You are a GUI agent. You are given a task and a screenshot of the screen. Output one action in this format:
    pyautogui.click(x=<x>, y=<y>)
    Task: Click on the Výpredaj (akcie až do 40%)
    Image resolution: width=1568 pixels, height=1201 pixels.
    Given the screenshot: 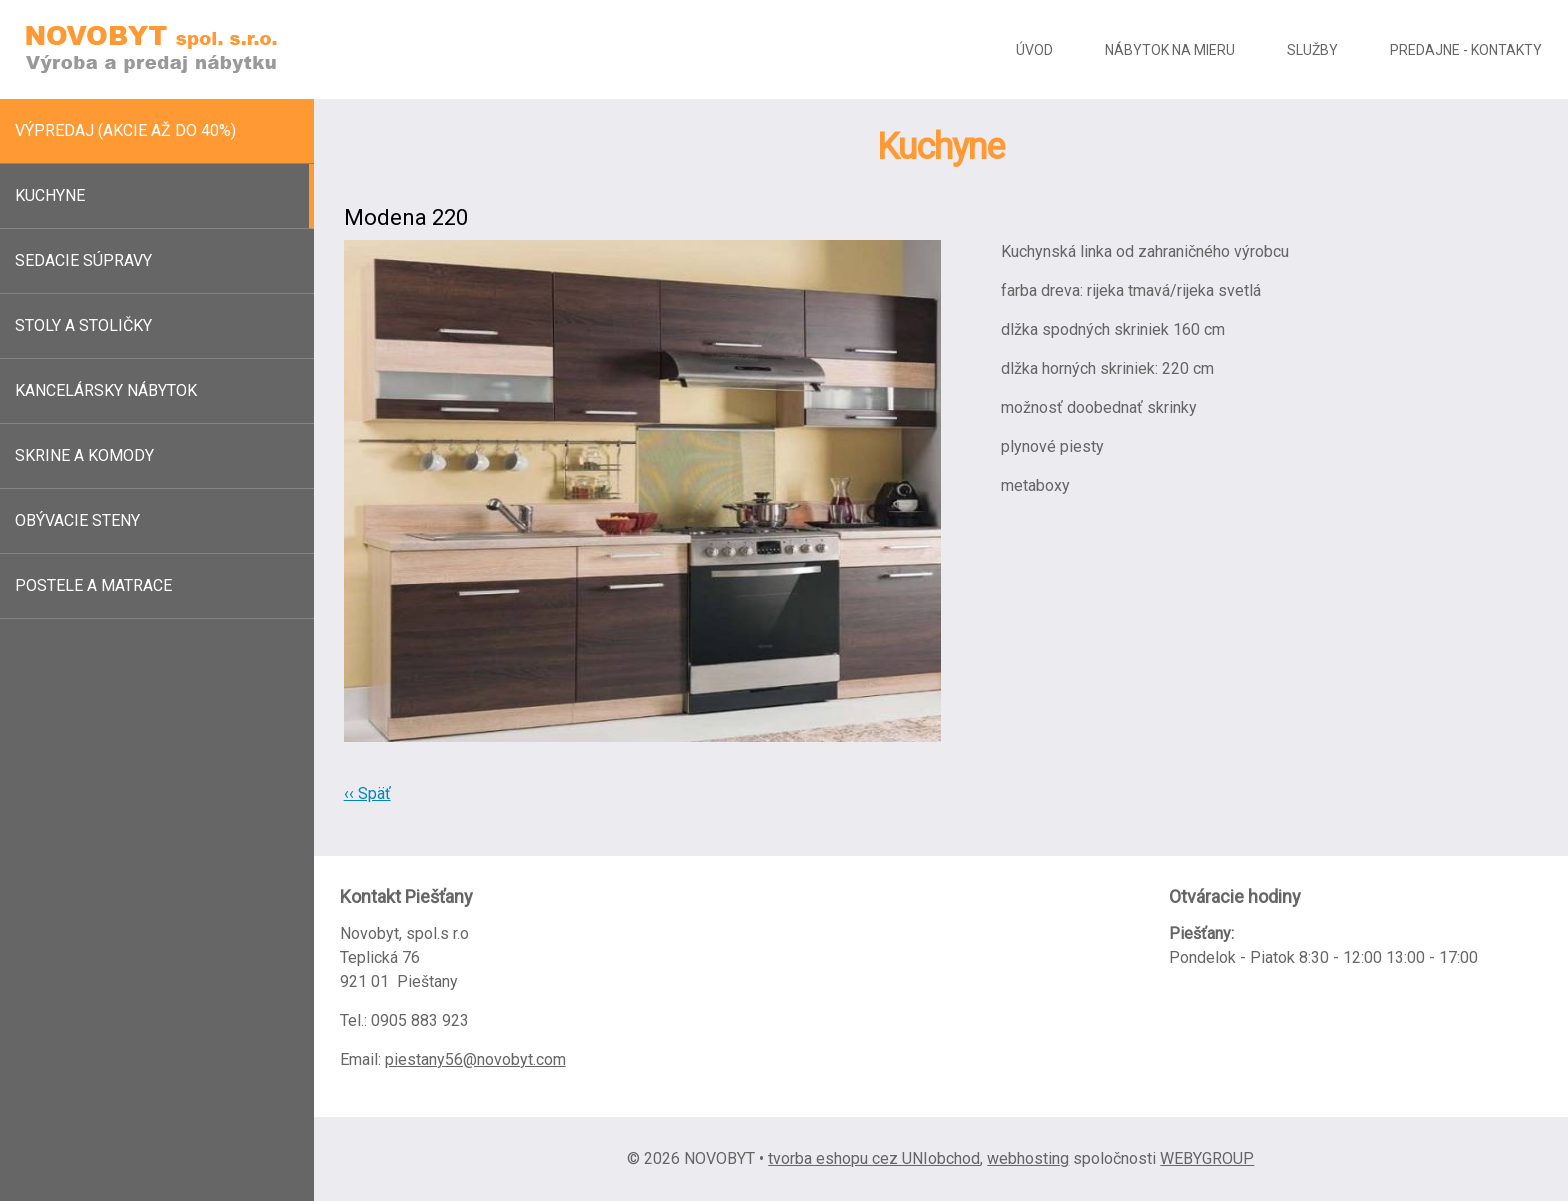 What is the action you would take?
    pyautogui.click(x=125, y=130)
    